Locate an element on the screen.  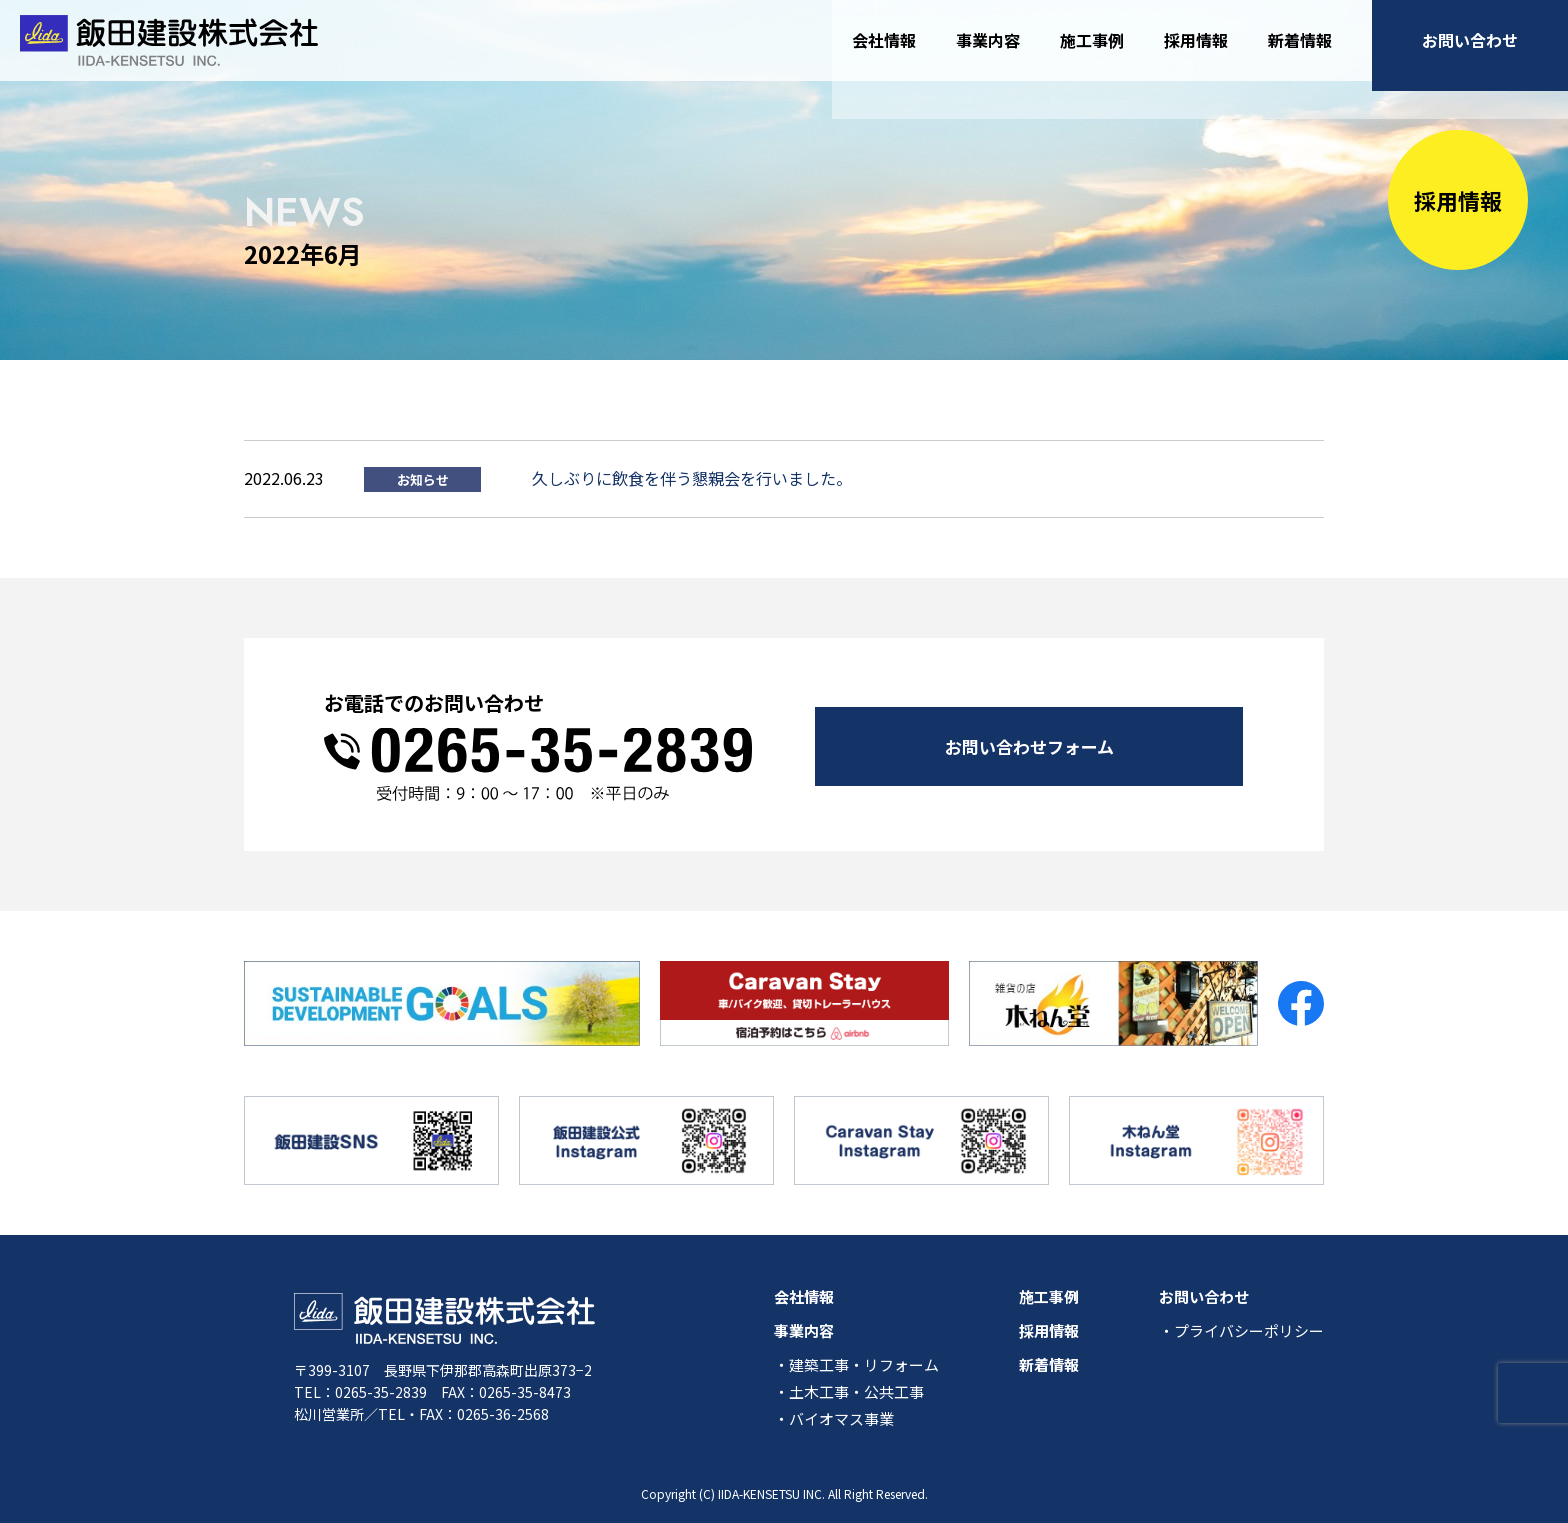
お問い合わせフォーム is located at coordinates (1029, 744).